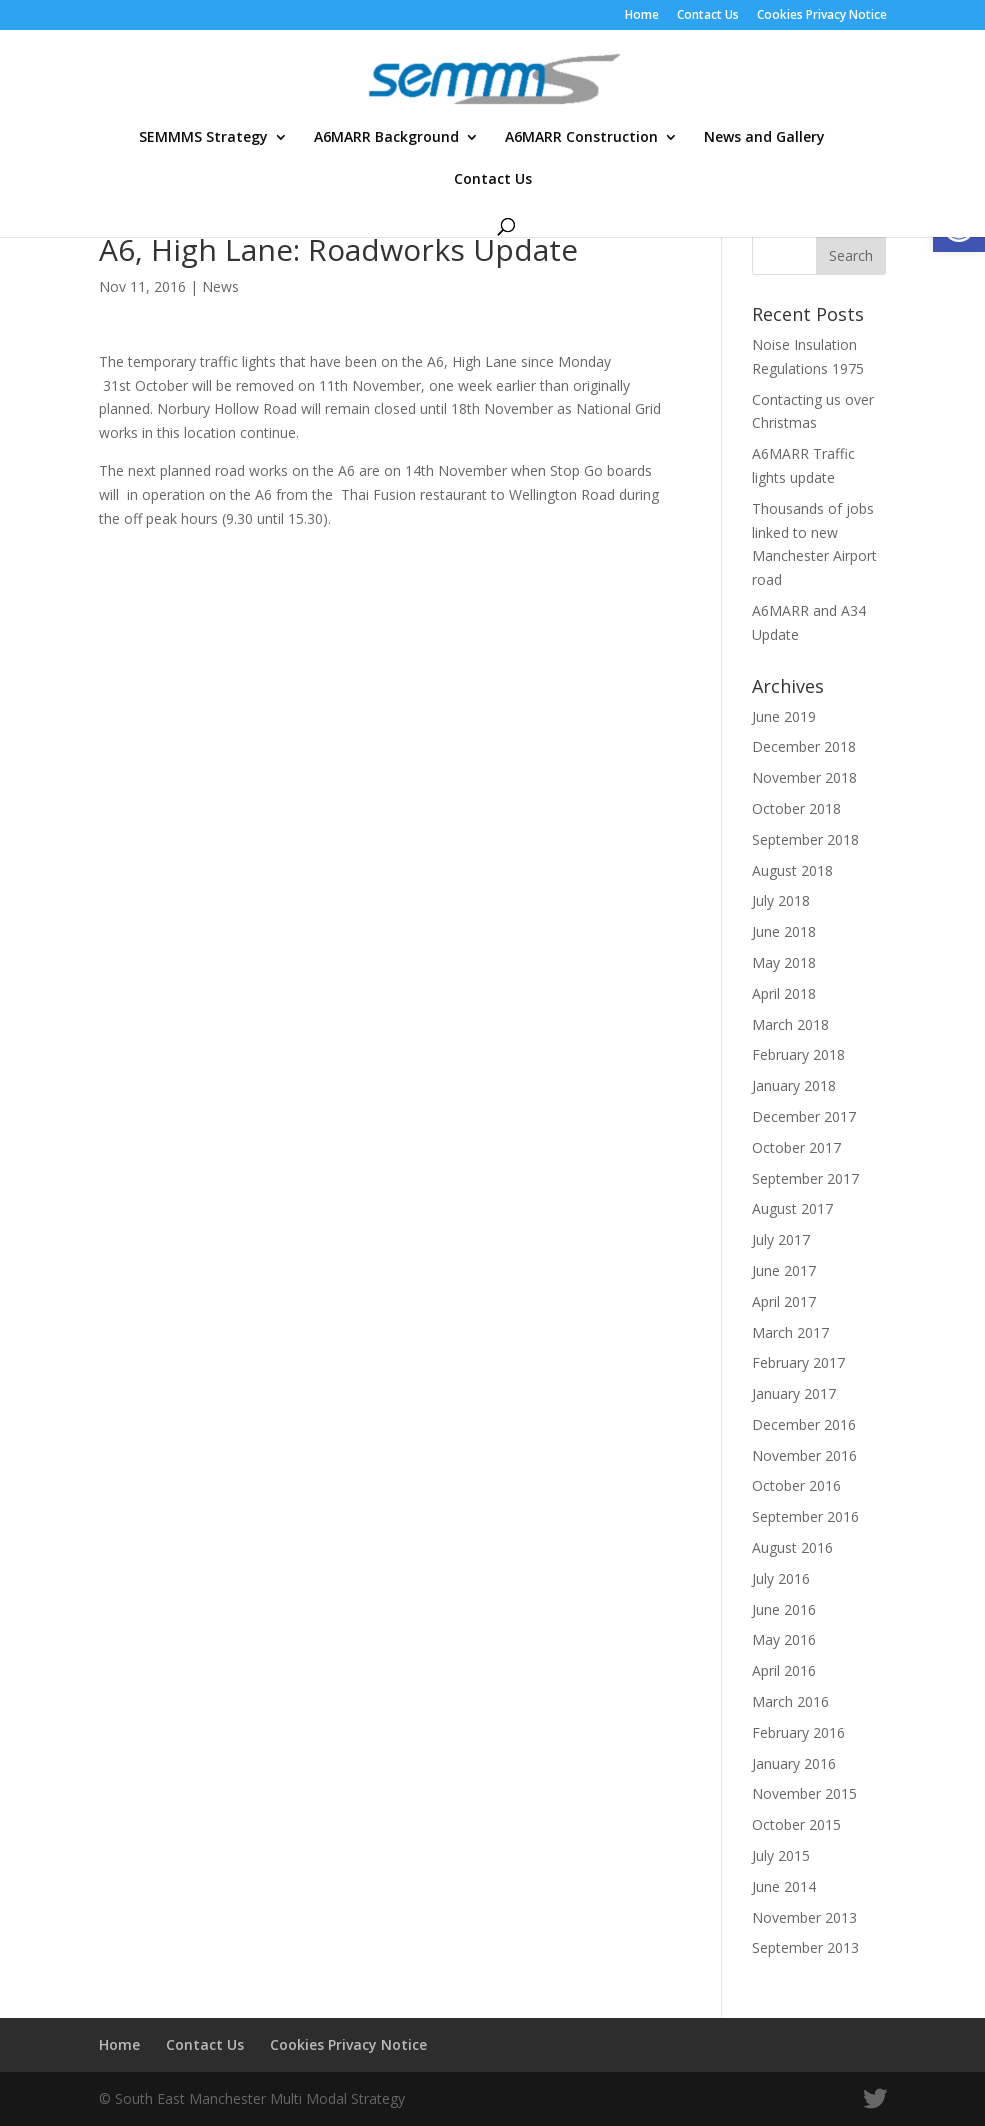  Describe the element at coordinates (203, 138) in the screenshot. I see `SEMMMS Strategy` at that location.